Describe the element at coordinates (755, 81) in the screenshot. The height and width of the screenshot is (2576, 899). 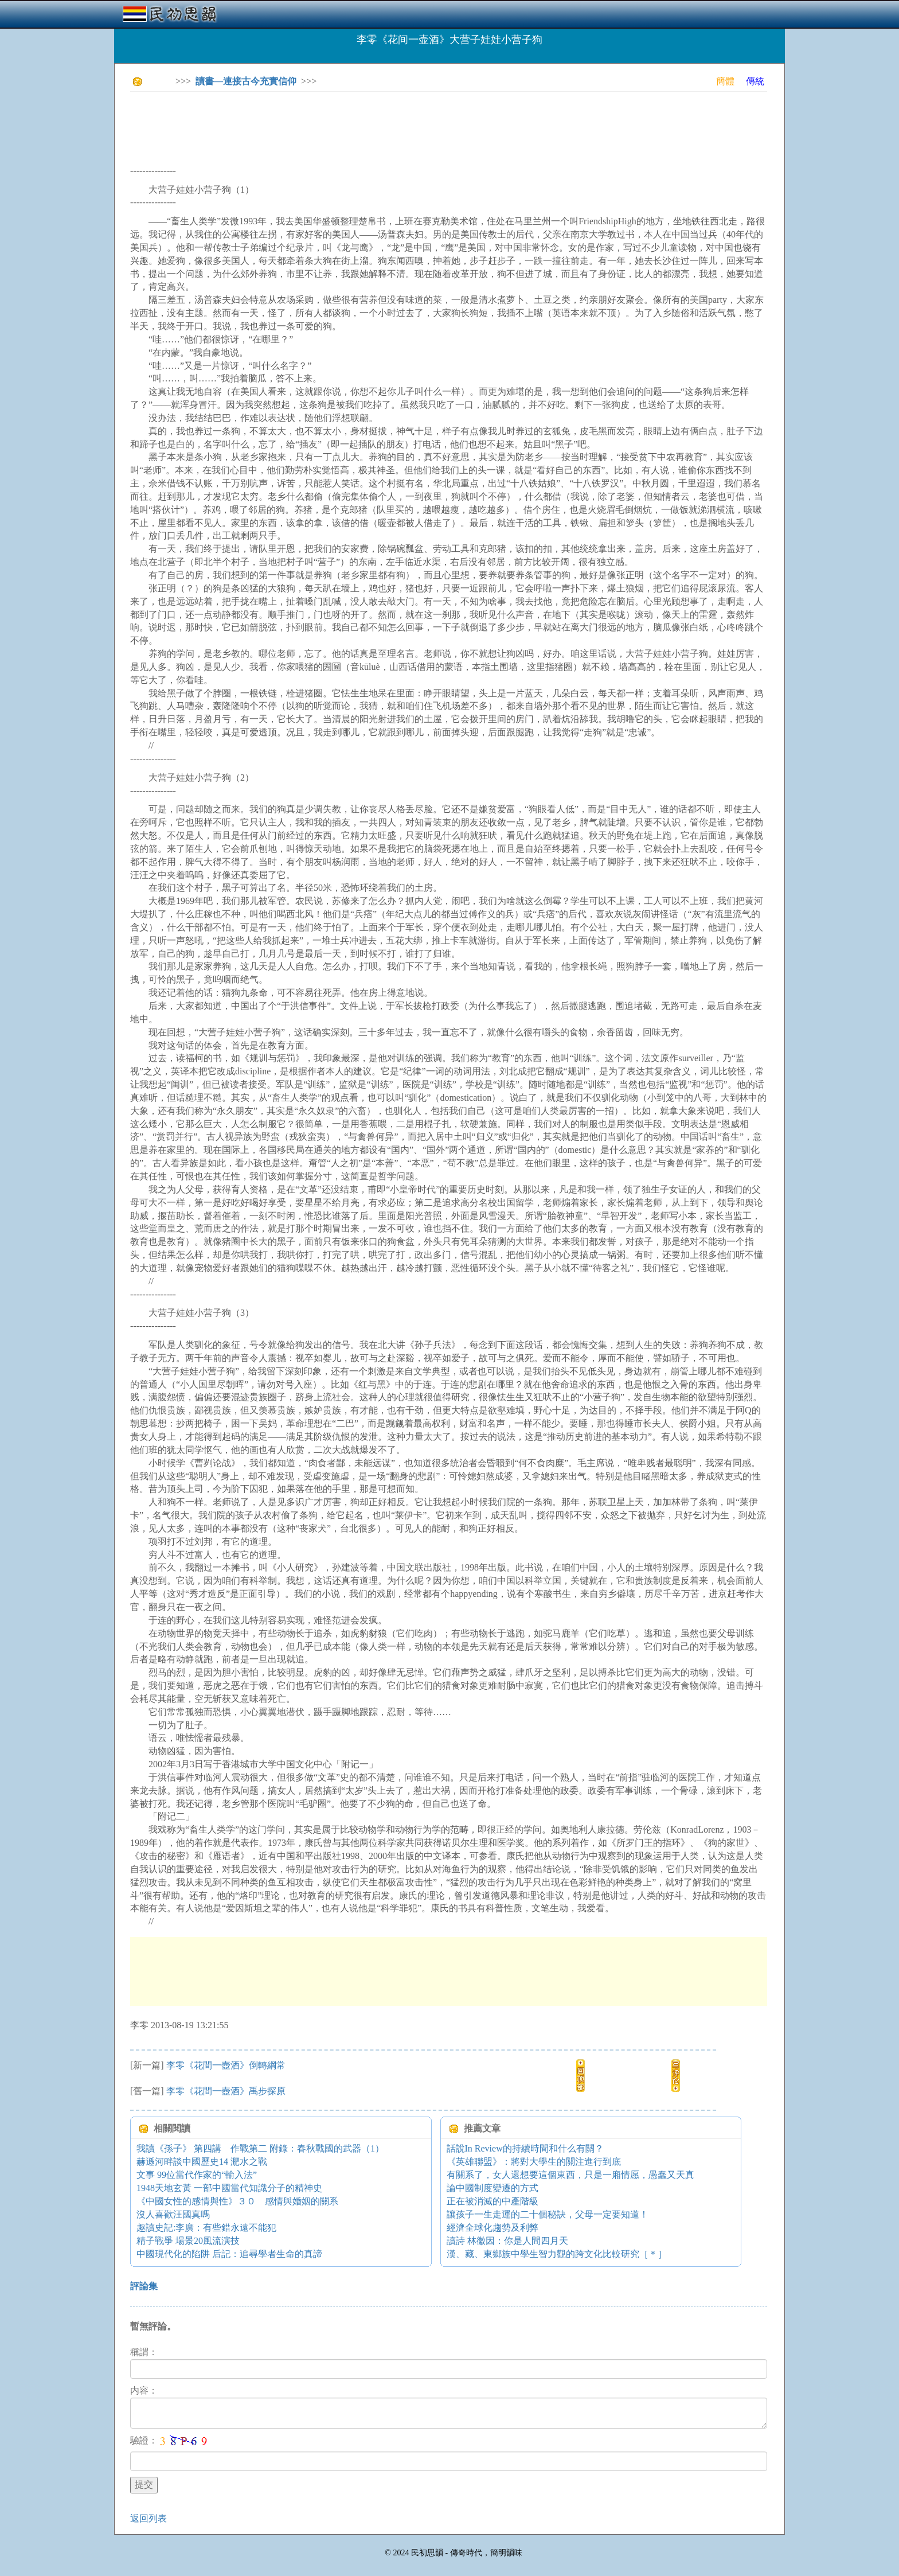
I see `傳統` at that location.